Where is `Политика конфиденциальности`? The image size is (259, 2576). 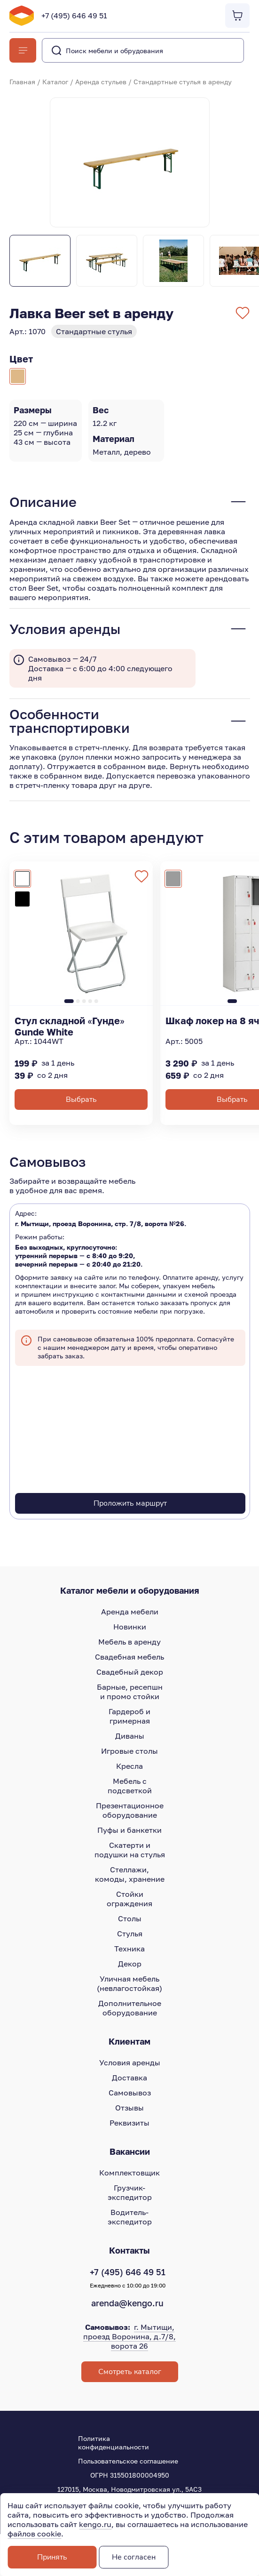 Политика конфиденциальности is located at coordinates (113, 2442).